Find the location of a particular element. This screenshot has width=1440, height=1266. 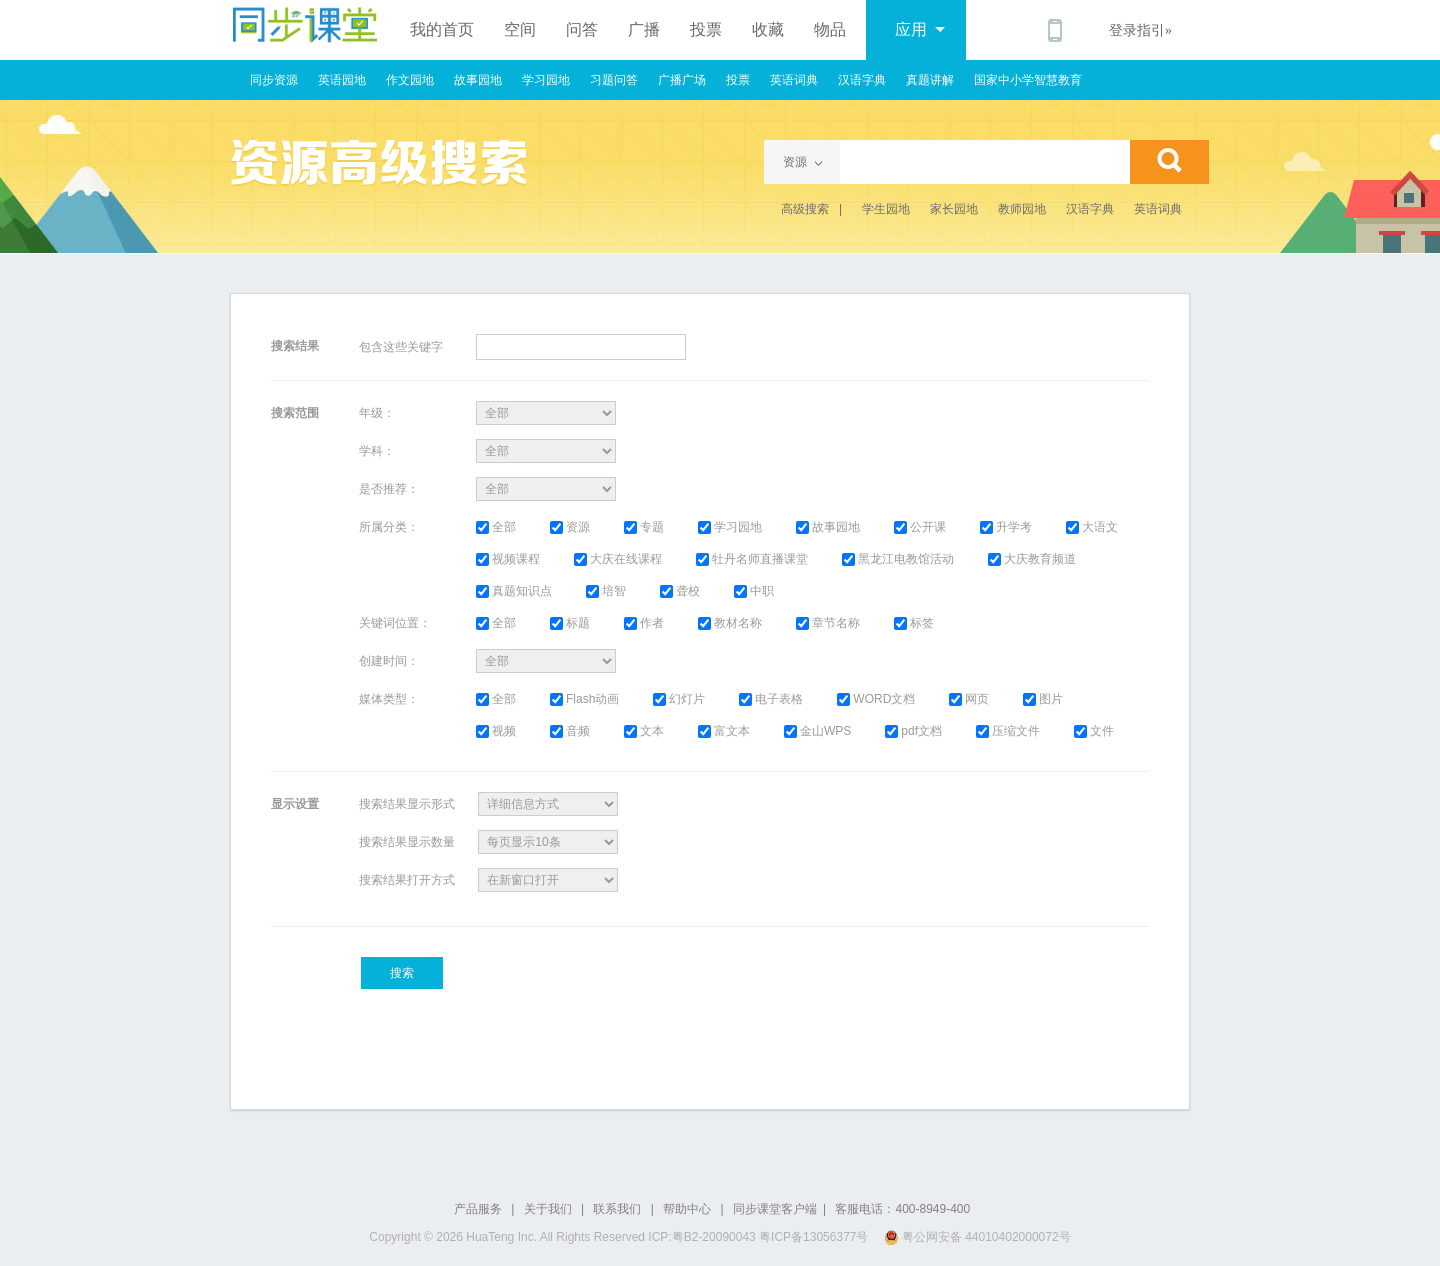

全部 is located at coordinates (496, 527).